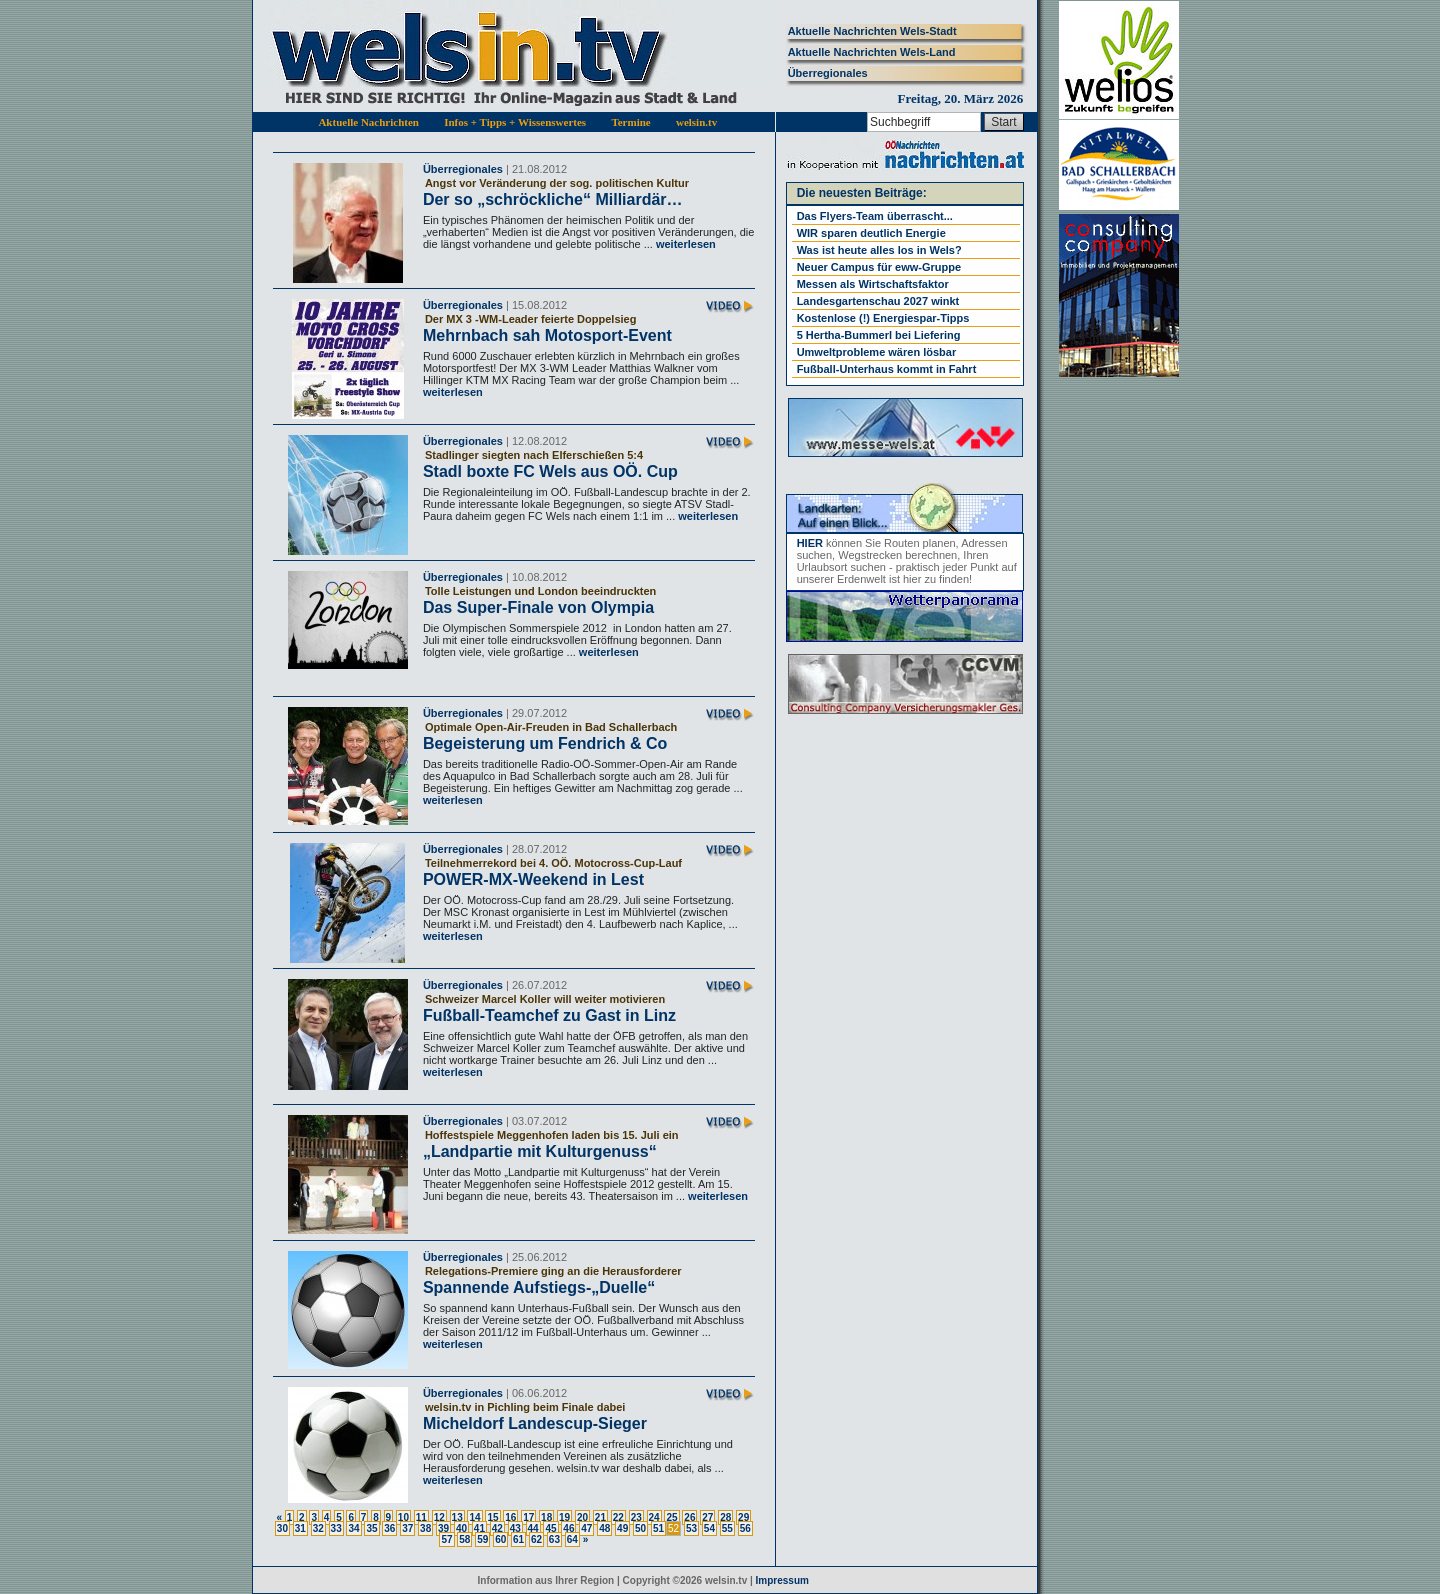  I want to click on 19, so click(564, 1517).